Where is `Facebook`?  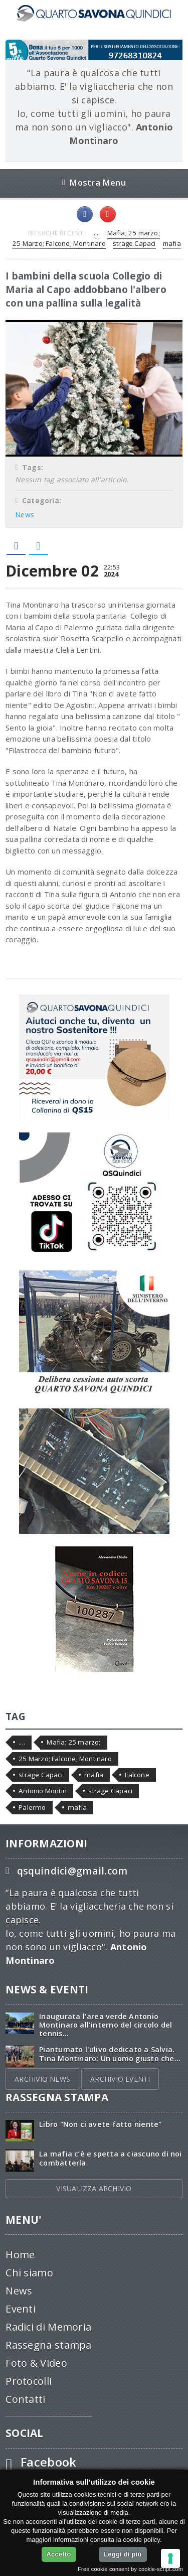
Facebook is located at coordinates (49, 2462).